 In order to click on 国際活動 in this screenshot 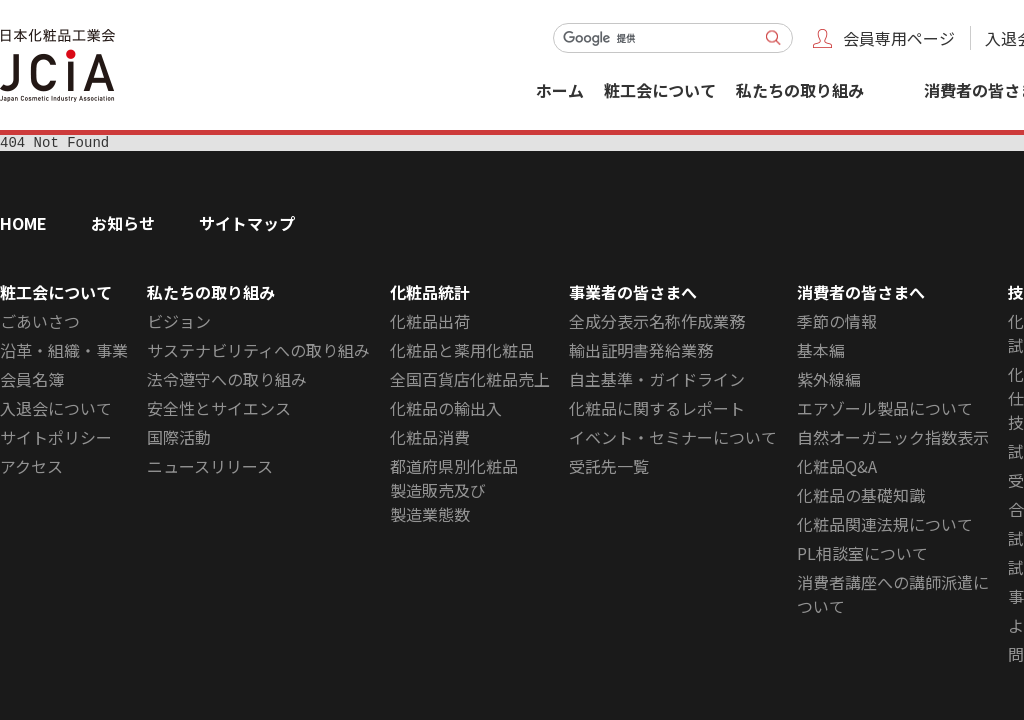, I will do `click(179, 440)`.